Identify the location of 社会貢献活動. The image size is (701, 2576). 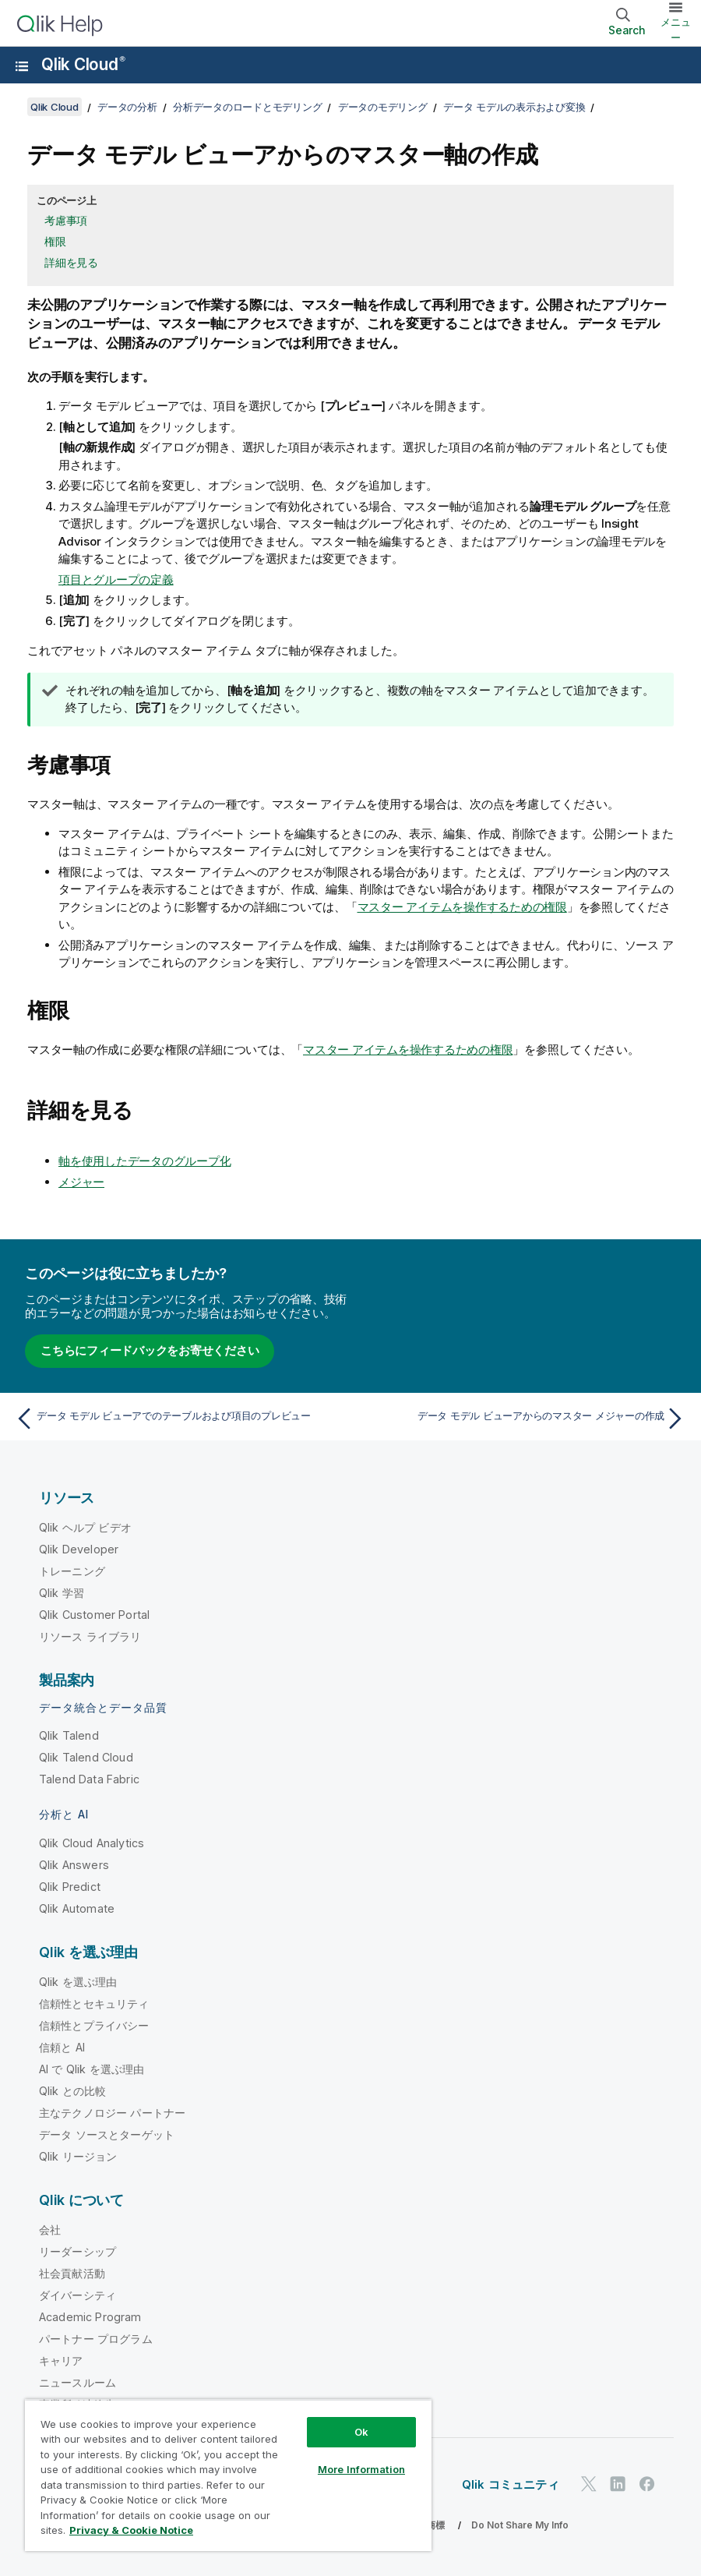
(72, 2273).